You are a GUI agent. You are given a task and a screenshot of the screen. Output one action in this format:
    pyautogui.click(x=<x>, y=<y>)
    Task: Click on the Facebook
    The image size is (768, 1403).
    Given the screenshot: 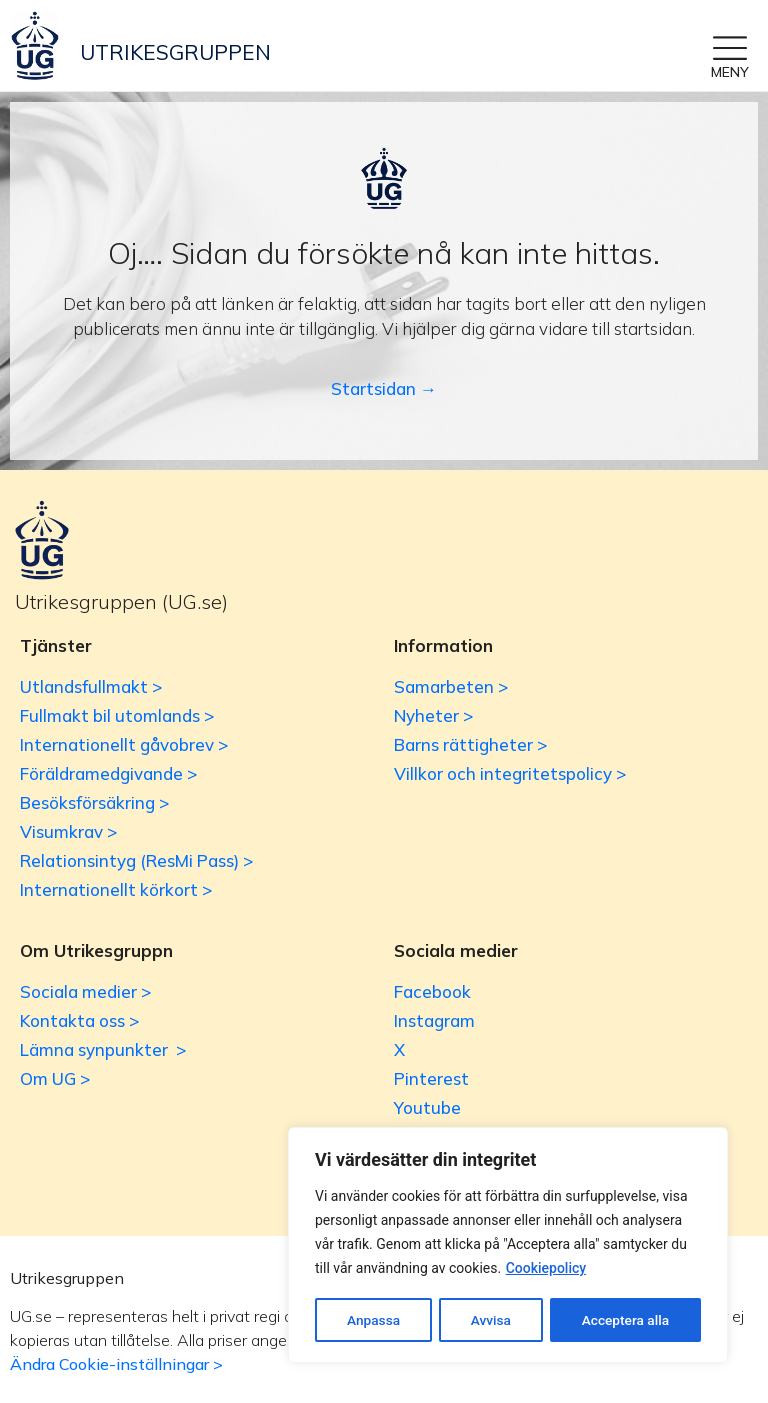 What is the action you would take?
    pyautogui.click(x=432, y=991)
    